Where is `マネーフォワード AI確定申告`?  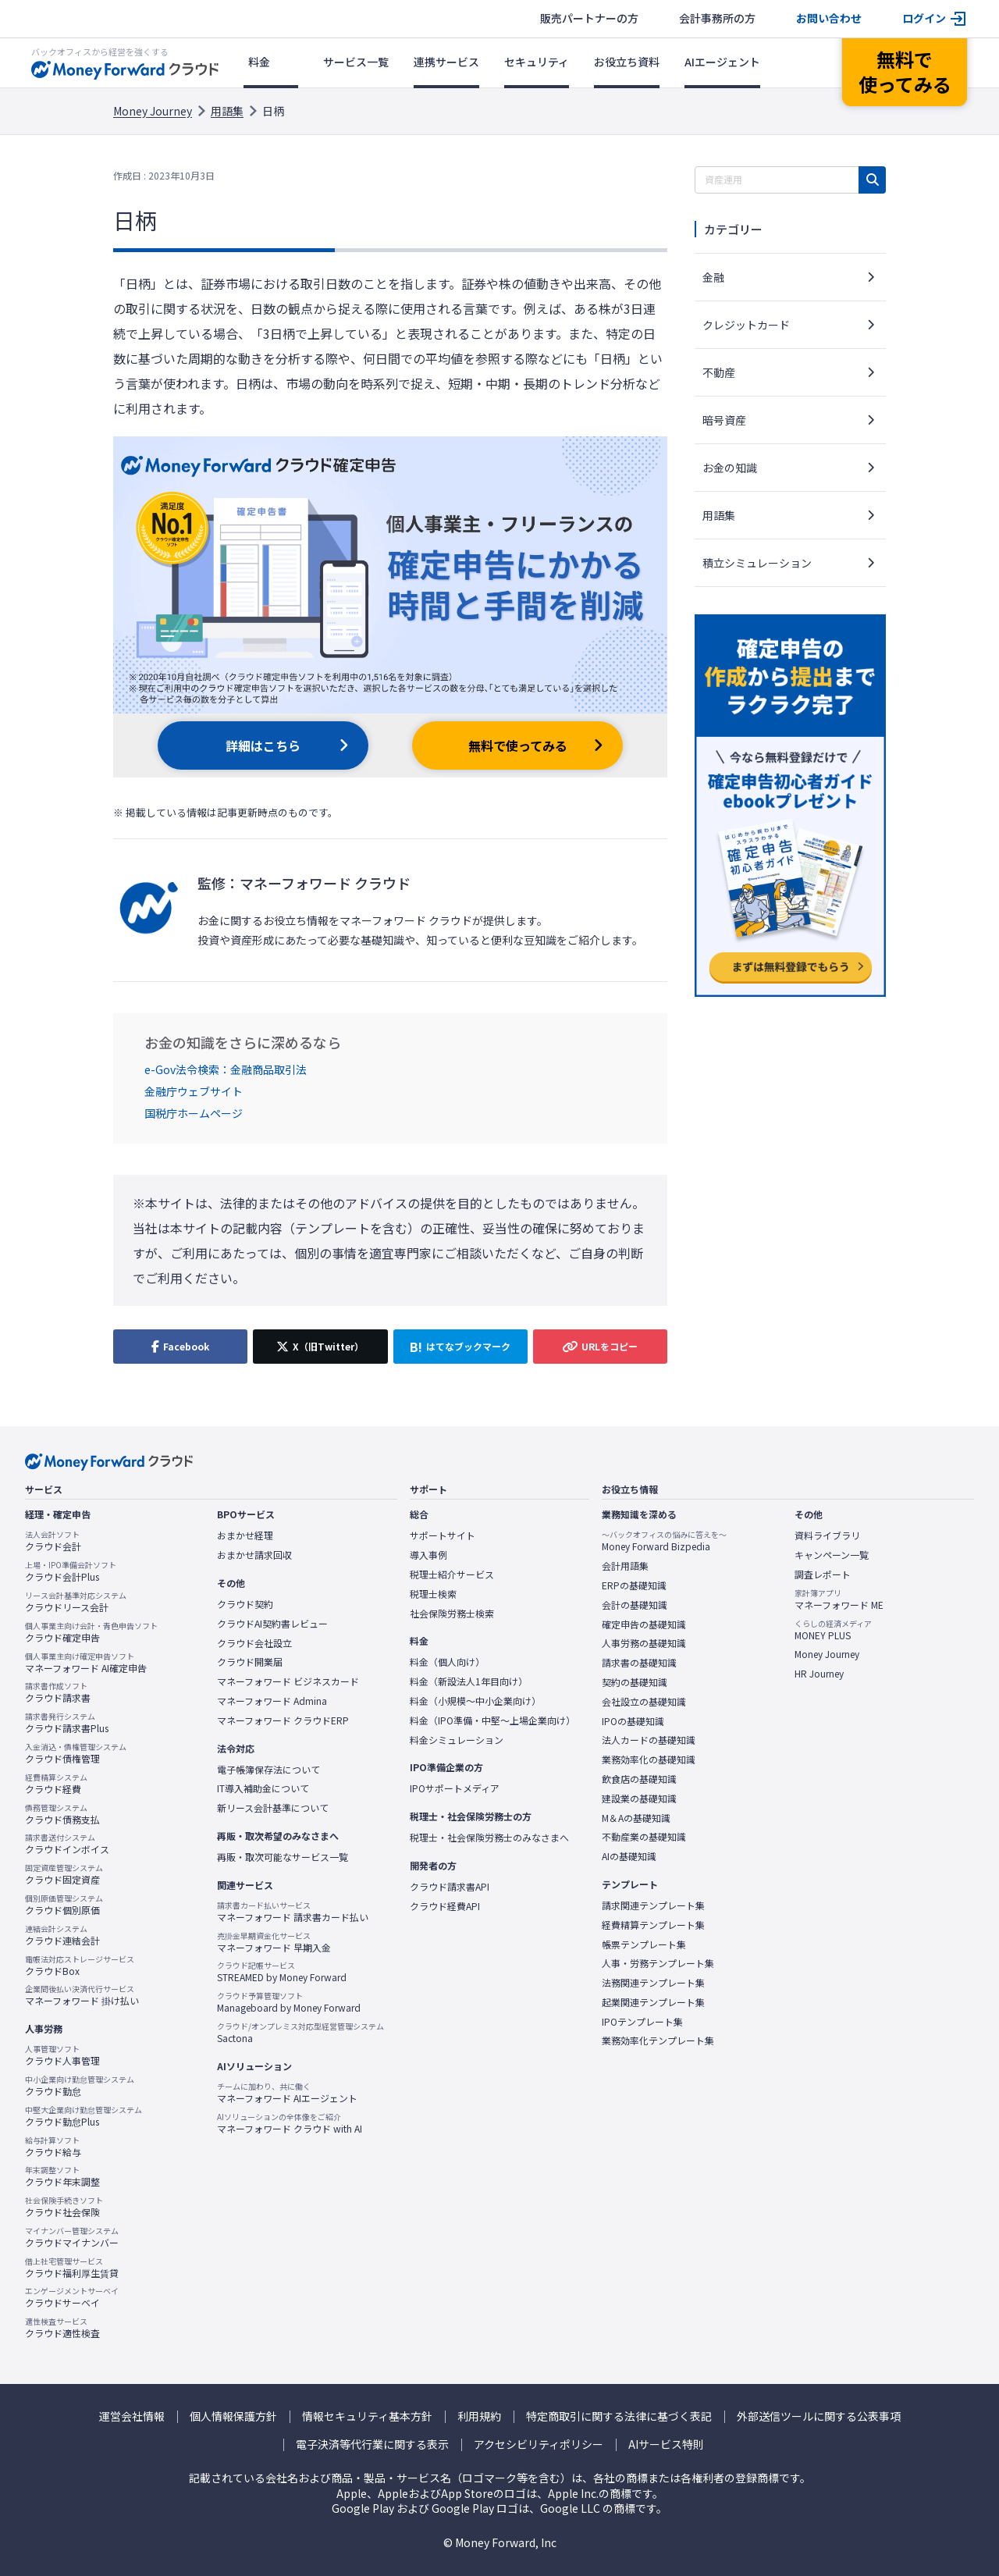 マネーフォワード AI確定申告 is located at coordinates (86, 1662).